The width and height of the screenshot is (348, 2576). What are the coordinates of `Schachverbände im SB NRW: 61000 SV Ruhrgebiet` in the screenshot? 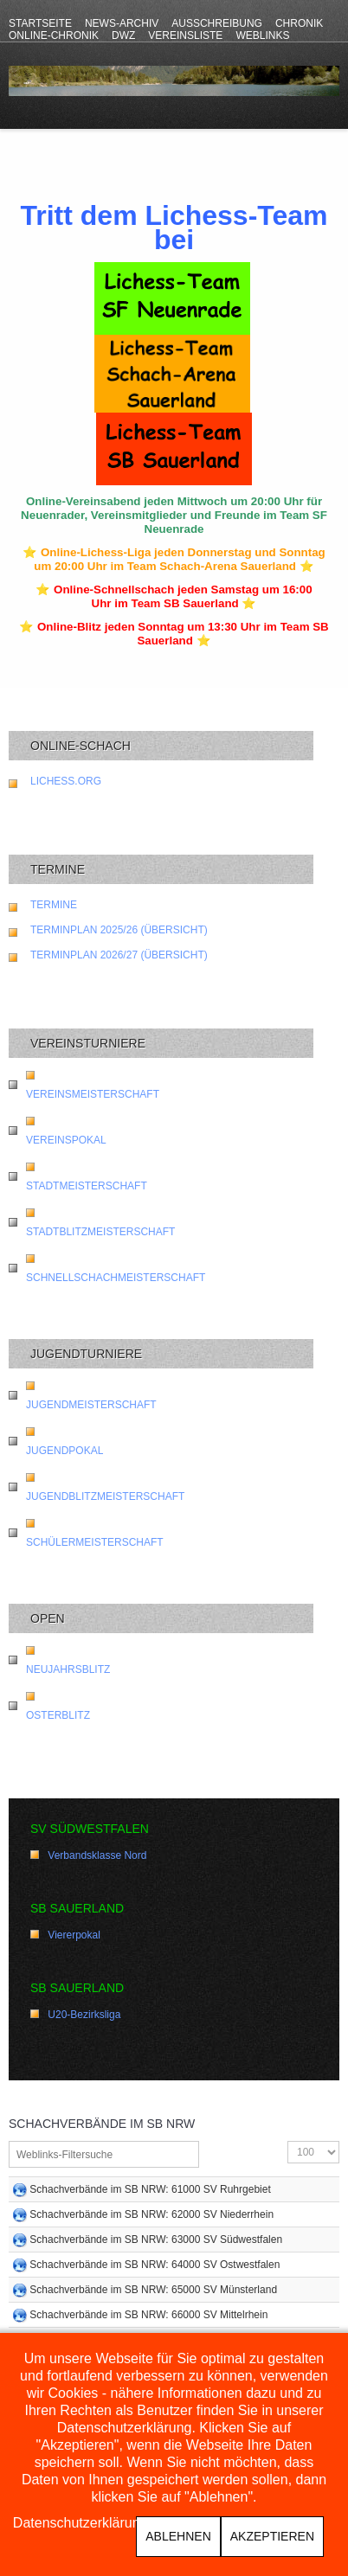 It's located at (149, 2189).